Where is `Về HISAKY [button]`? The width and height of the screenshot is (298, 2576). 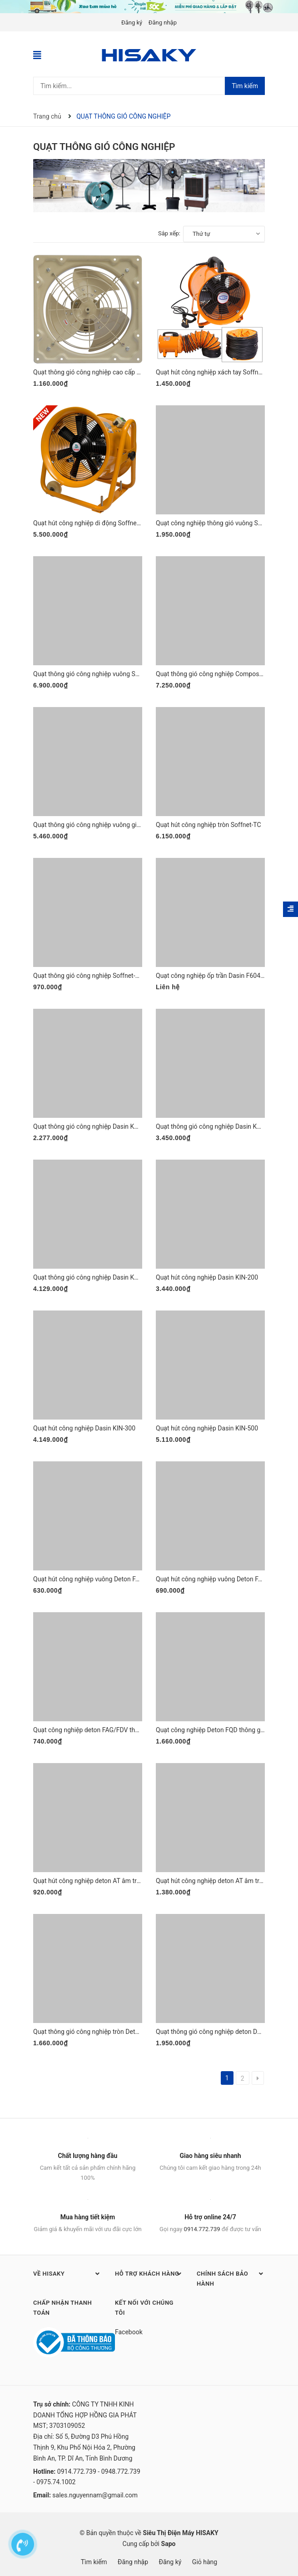 Về HISAKY [button] is located at coordinates (67, 2273).